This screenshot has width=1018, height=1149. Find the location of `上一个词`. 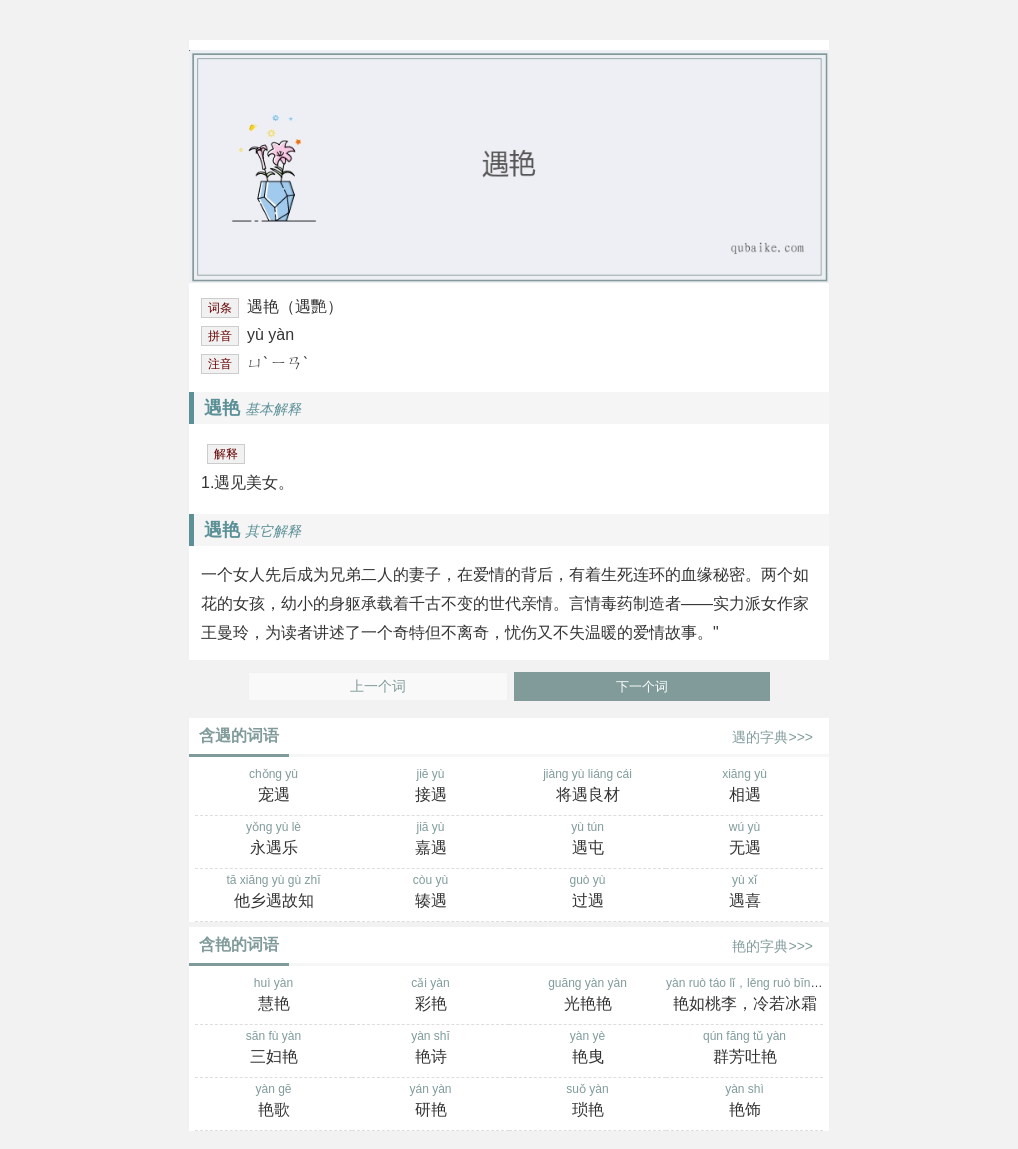

上一个词 is located at coordinates (378, 686).